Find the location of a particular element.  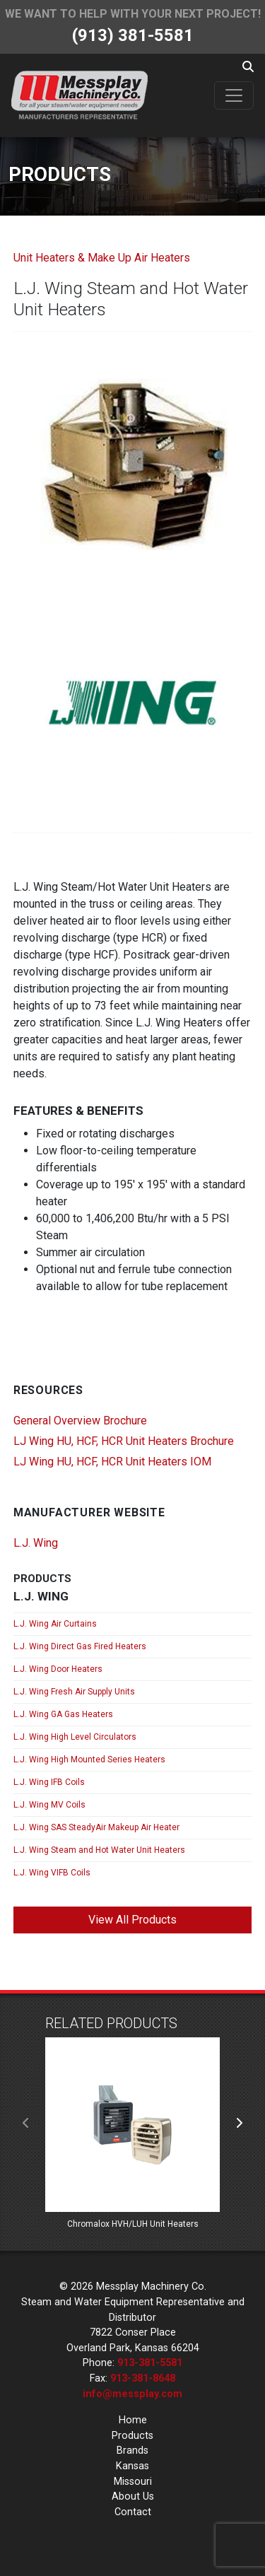

General Overview Brochure is located at coordinates (80, 1420).